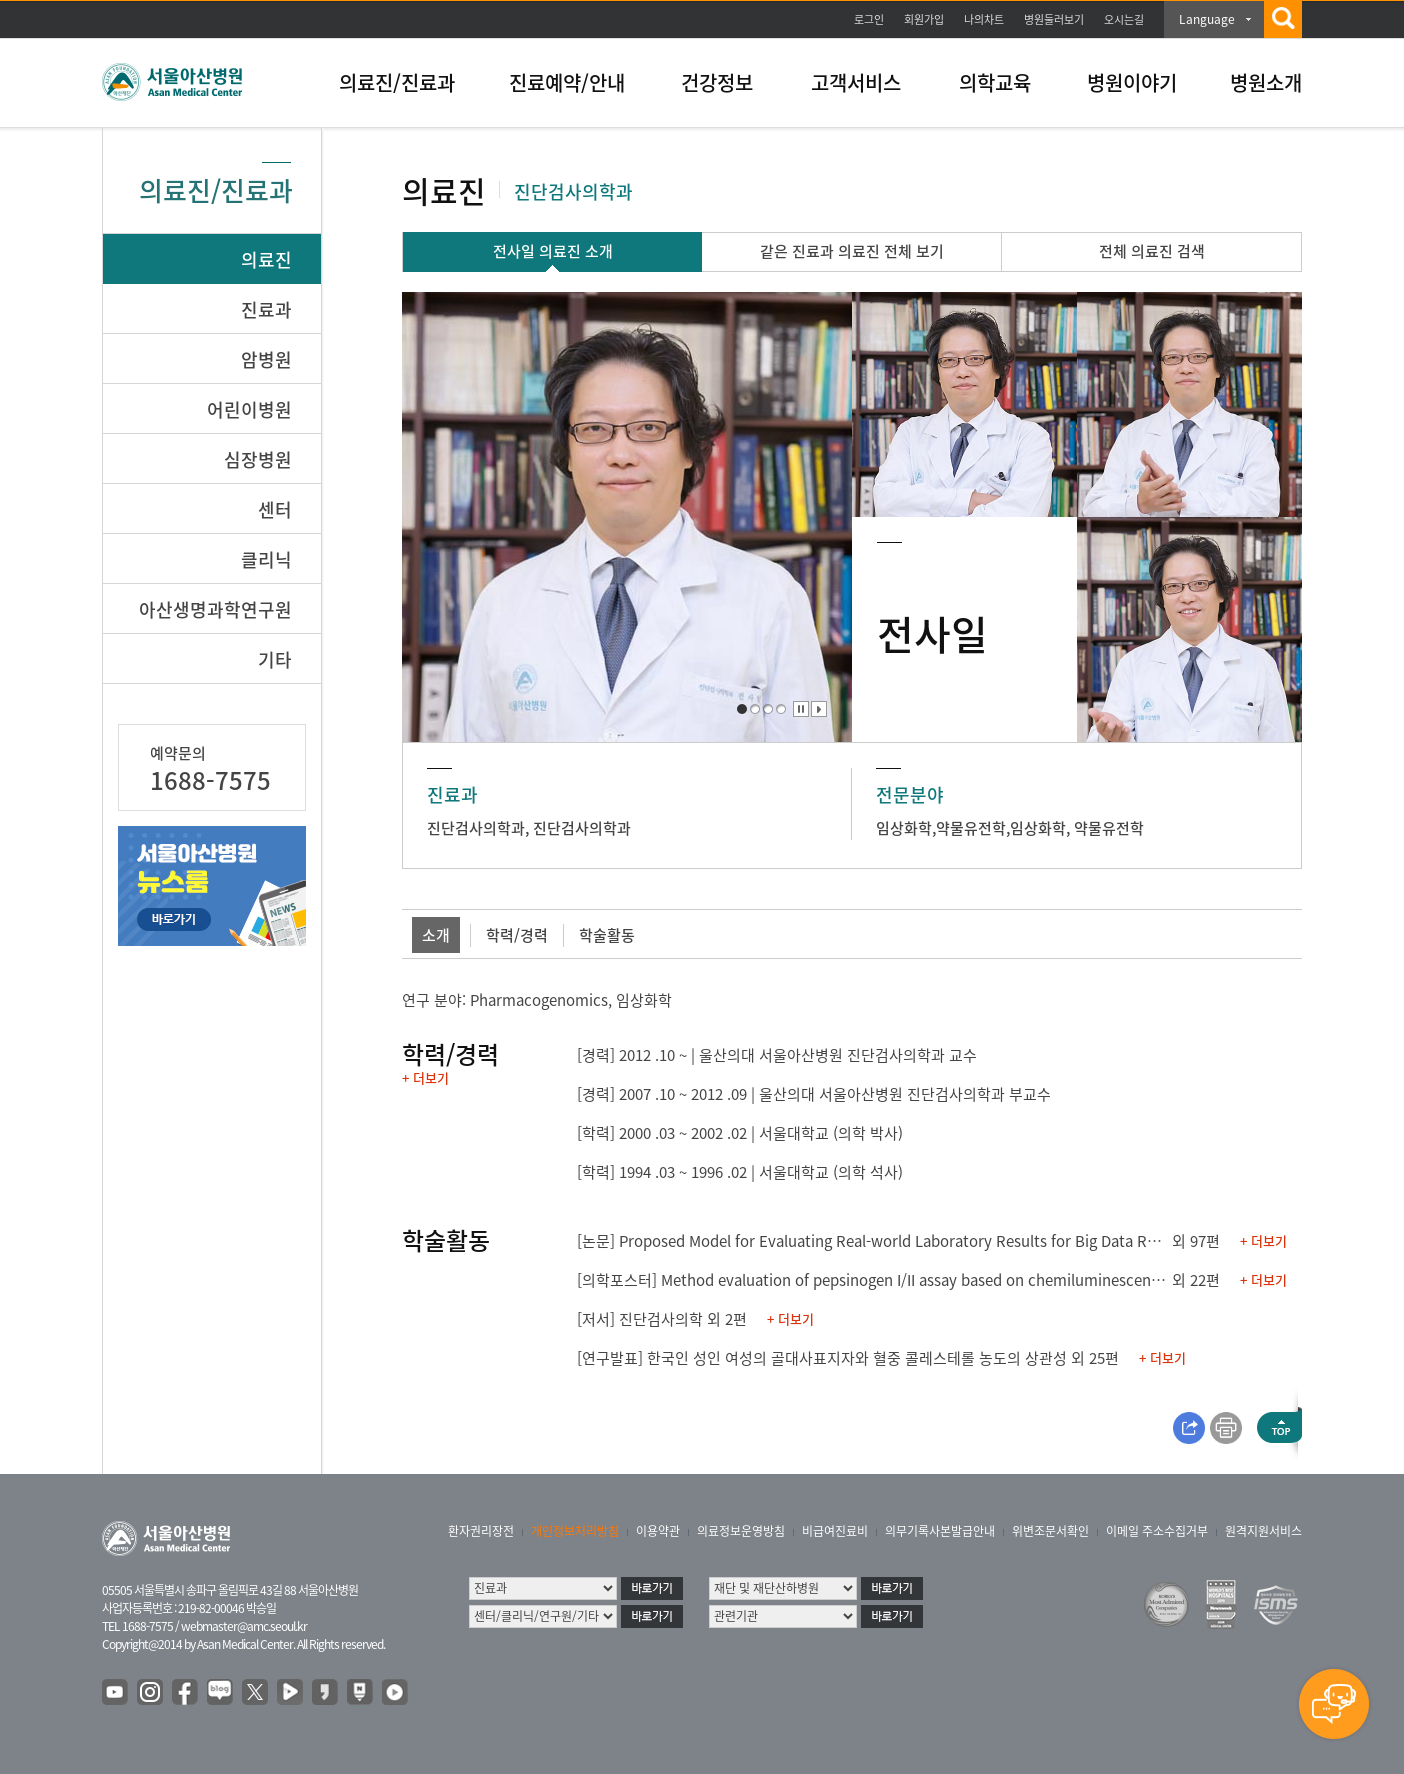  What do you see at coordinates (852, 251) in the screenshot?
I see `같은 진료과 의료진 전체 보기` at bounding box center [852, 251].